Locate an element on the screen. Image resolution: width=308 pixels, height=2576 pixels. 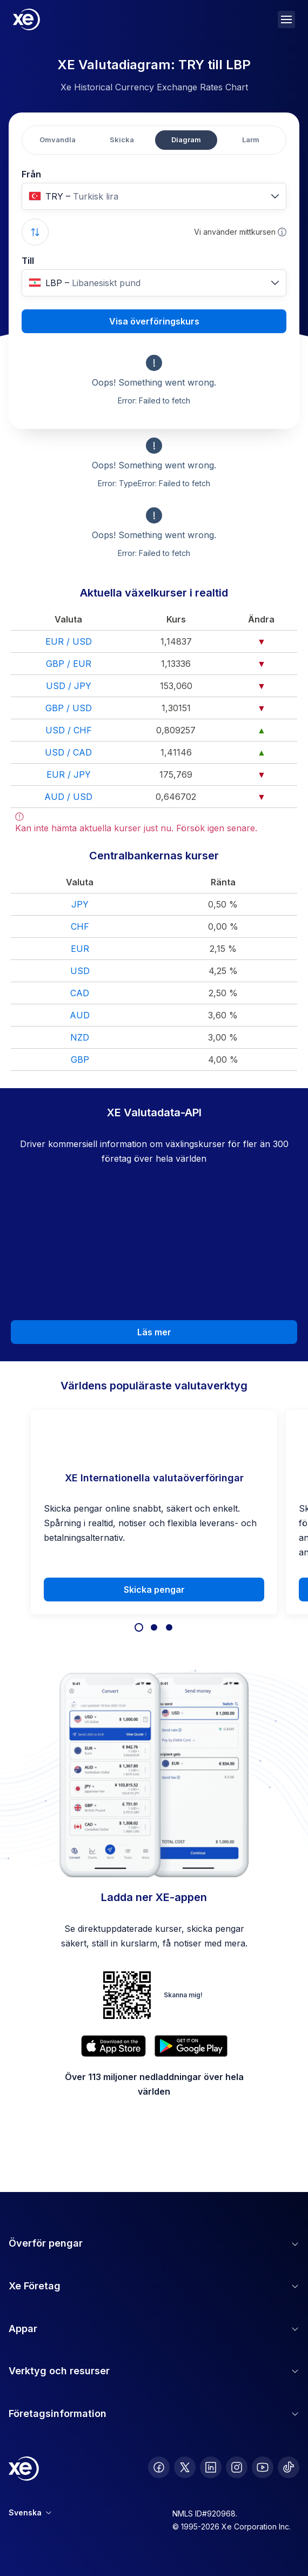
[Focus on slide 2] is located at coordinates (154, 1627).